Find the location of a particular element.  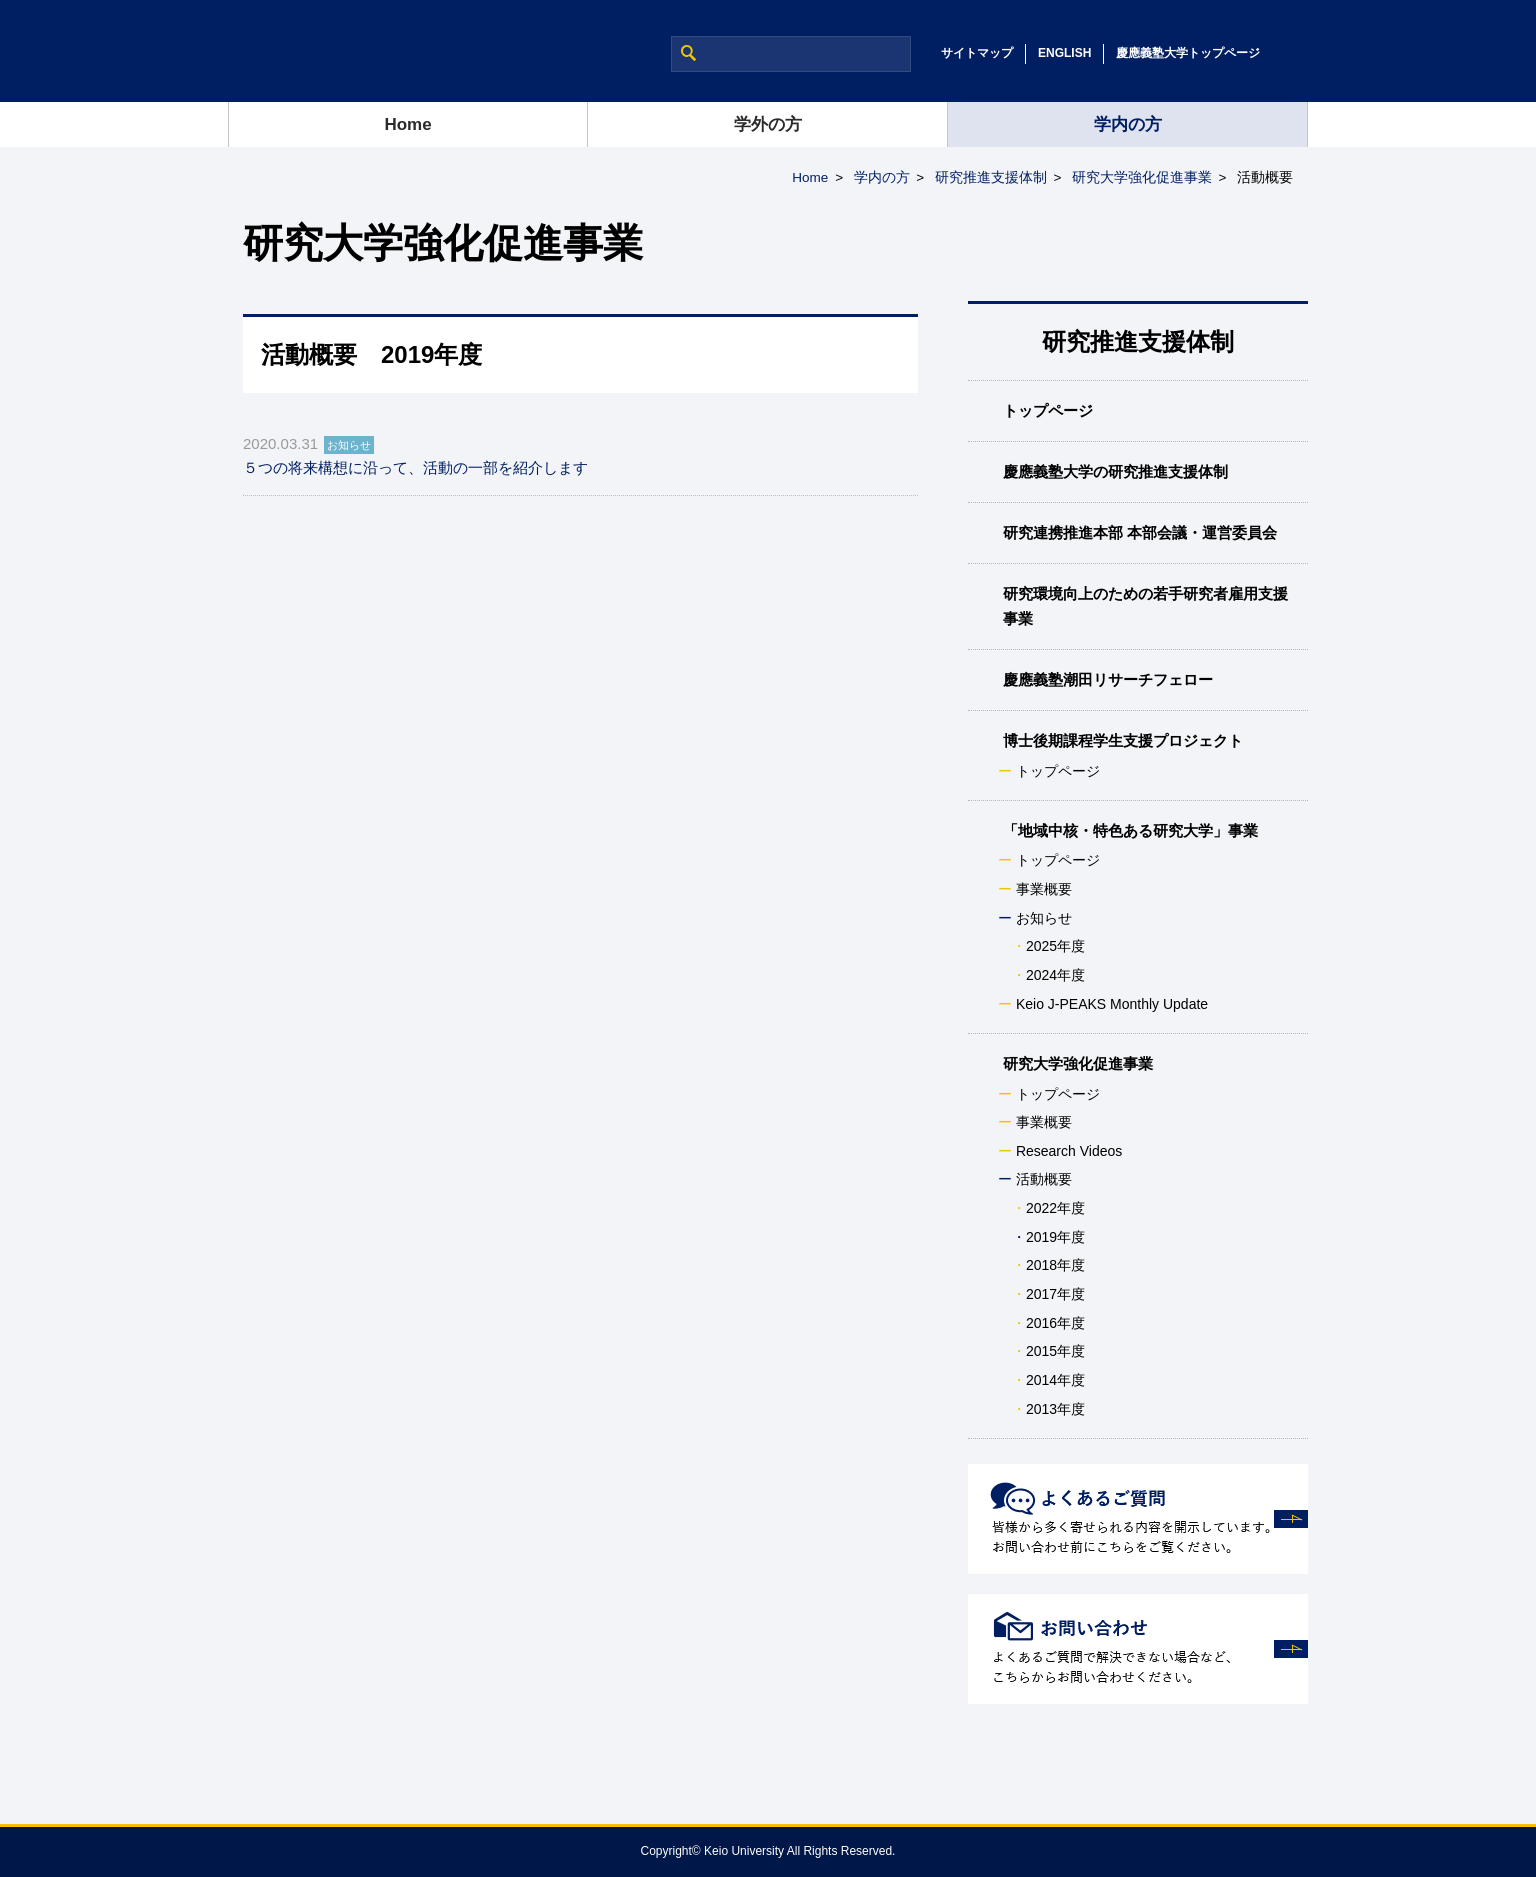

事業概要 is located at coordinates (1044, 889).